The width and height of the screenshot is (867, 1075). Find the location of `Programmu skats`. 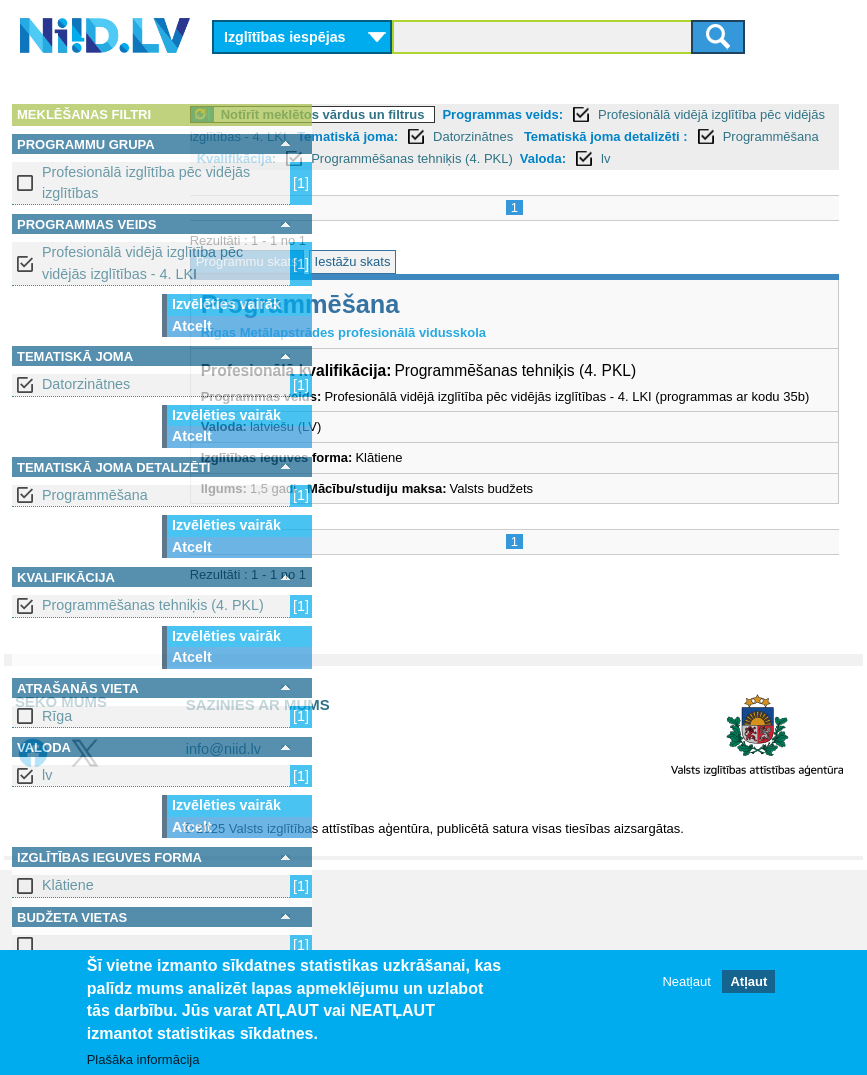

Programmu skats is located at coordinates (385, 284).